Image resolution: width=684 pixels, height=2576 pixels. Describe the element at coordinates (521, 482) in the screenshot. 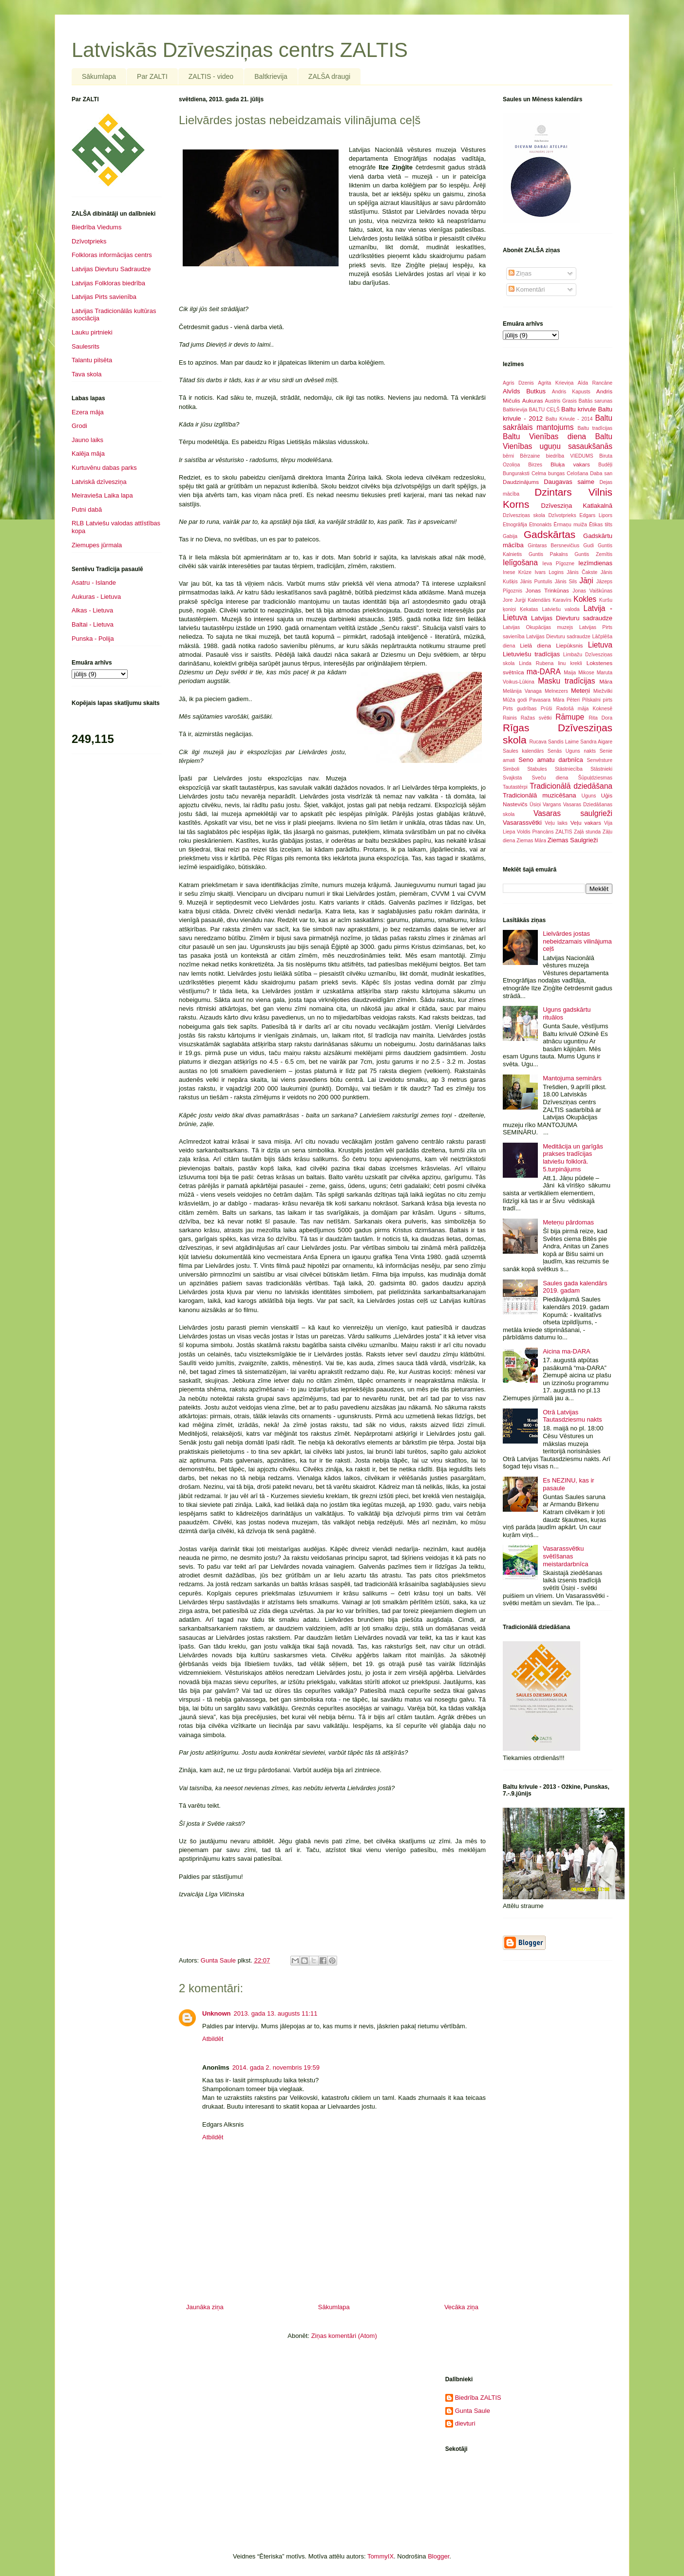

I see `Daudzinājums` at that location.